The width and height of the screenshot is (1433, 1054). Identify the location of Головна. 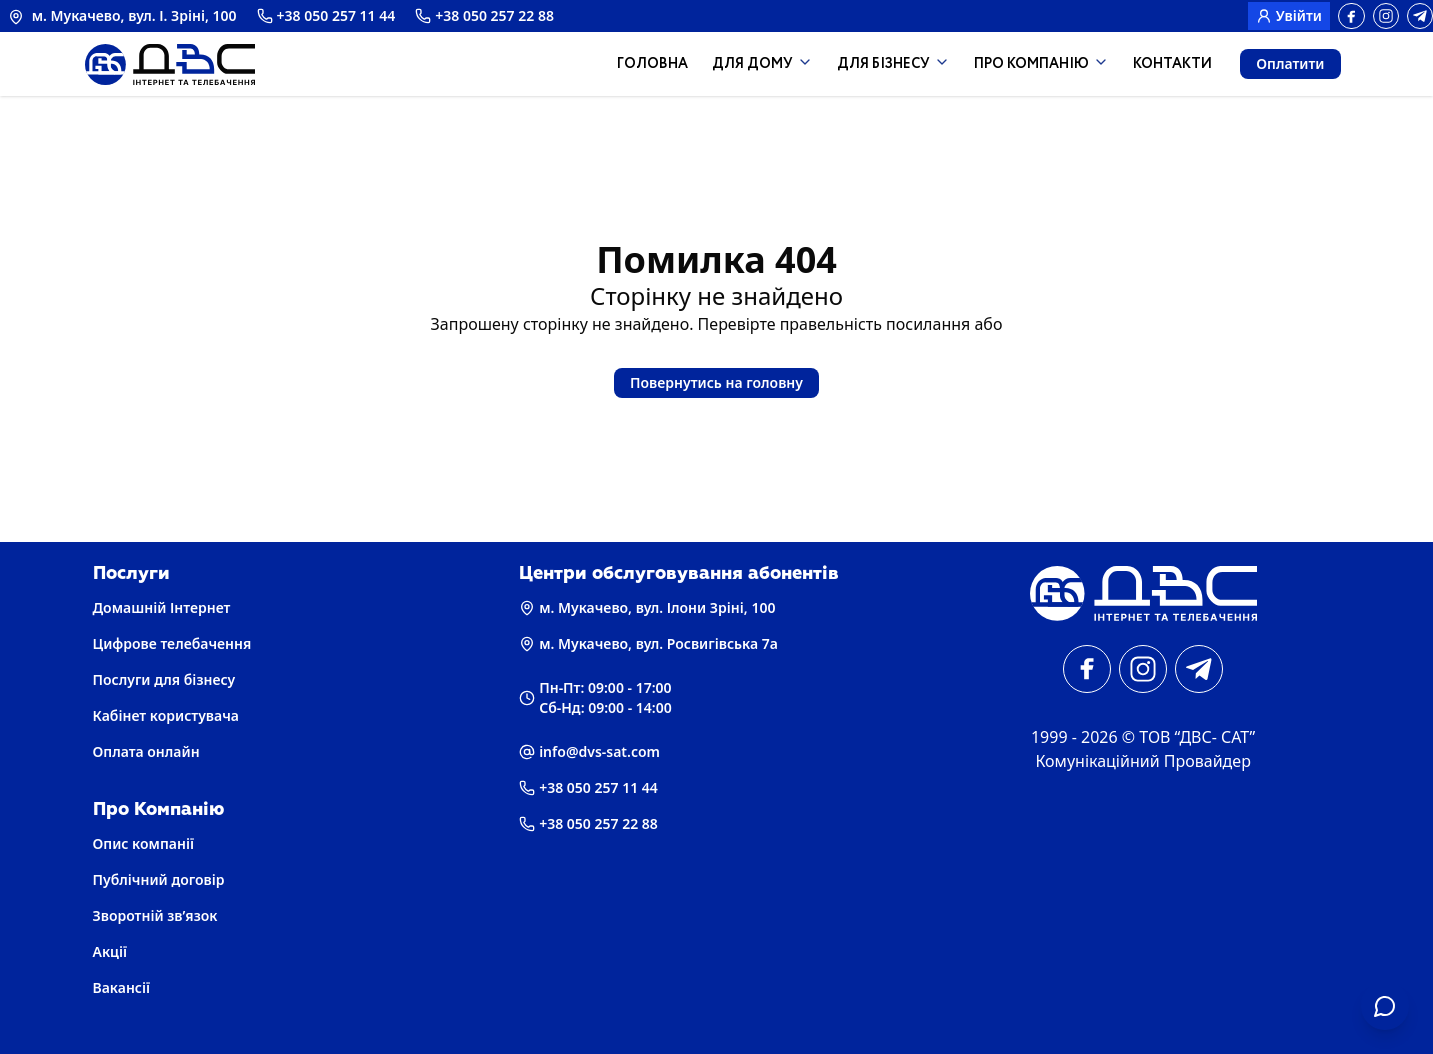
(652, 64).